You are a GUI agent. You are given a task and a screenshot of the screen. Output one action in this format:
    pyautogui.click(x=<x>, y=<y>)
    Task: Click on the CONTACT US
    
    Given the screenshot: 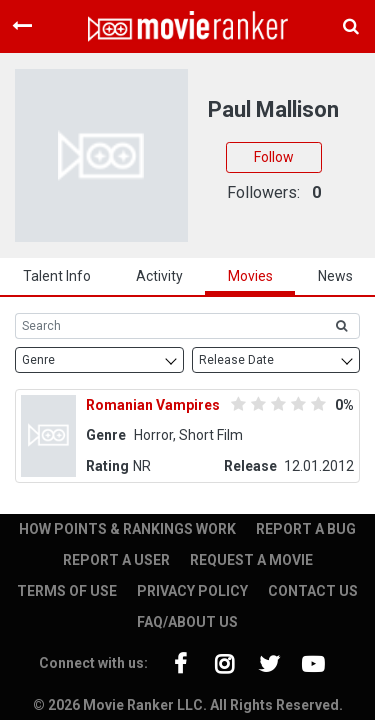 What is the action you would take?
    pyautogui.click(x=313, y=591)
    